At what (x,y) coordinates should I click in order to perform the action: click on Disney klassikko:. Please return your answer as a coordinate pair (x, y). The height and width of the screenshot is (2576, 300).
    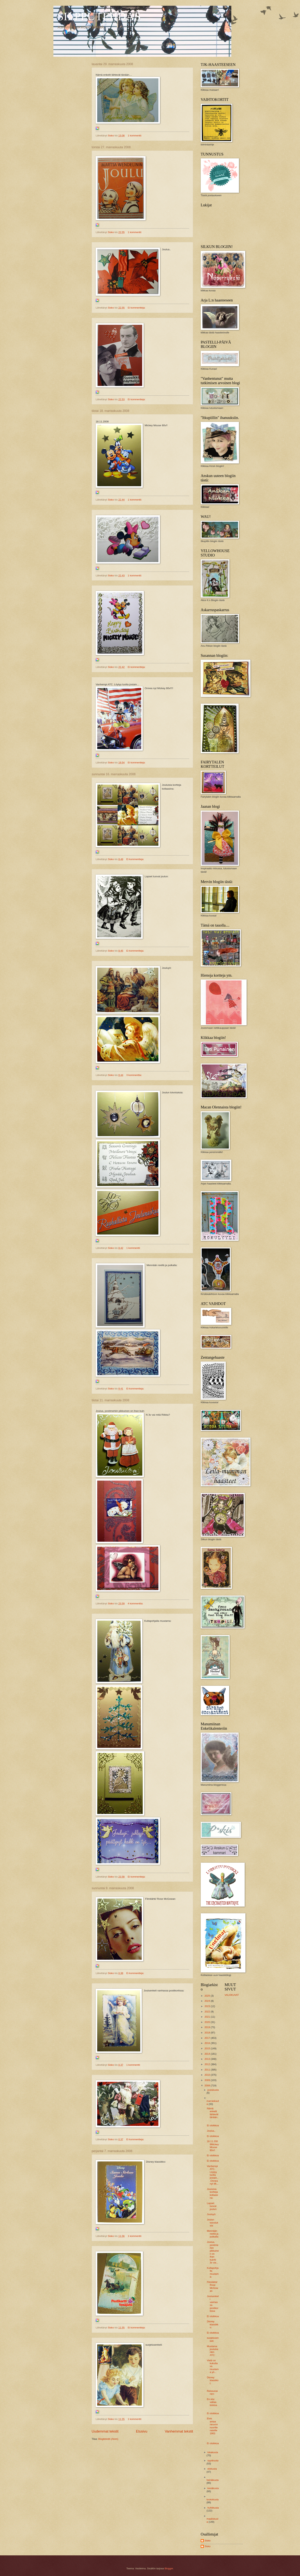
    Looking at the image, I should click on (212, 2324).